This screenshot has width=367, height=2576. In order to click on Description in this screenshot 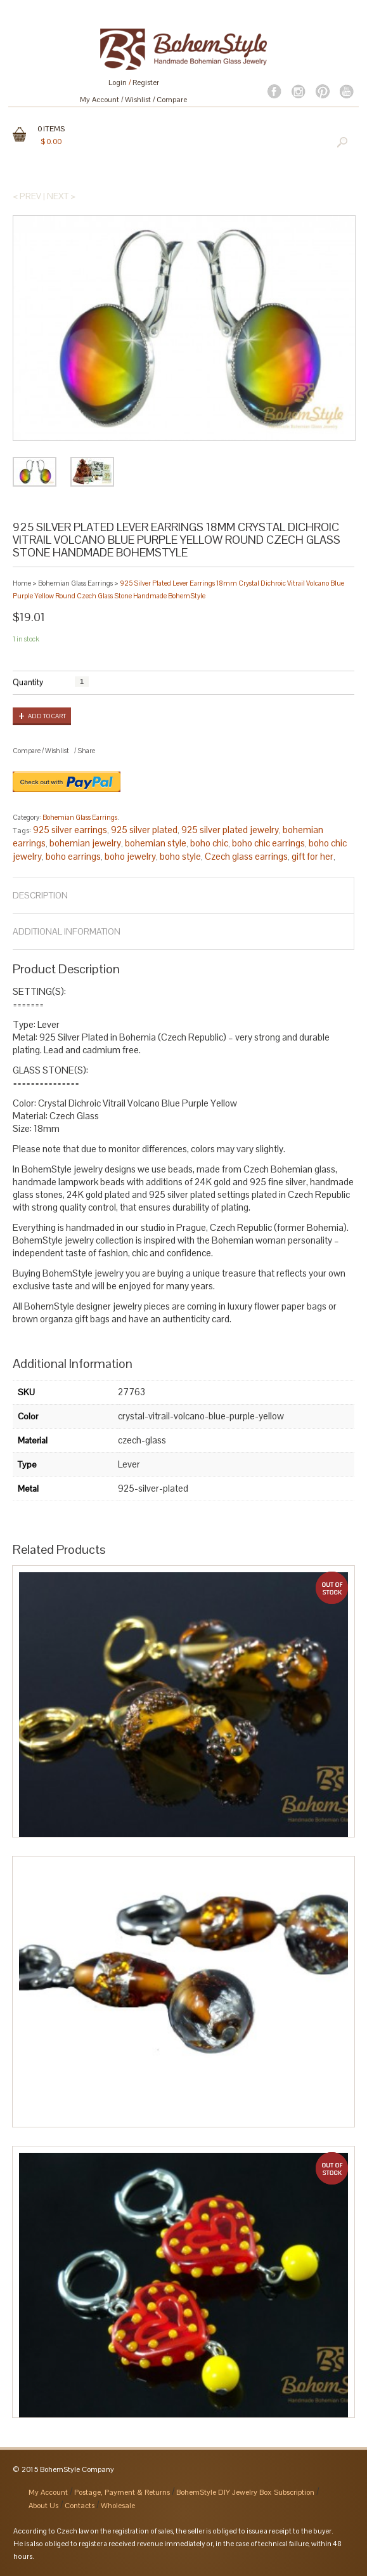, I will do `click(40, 895)`.